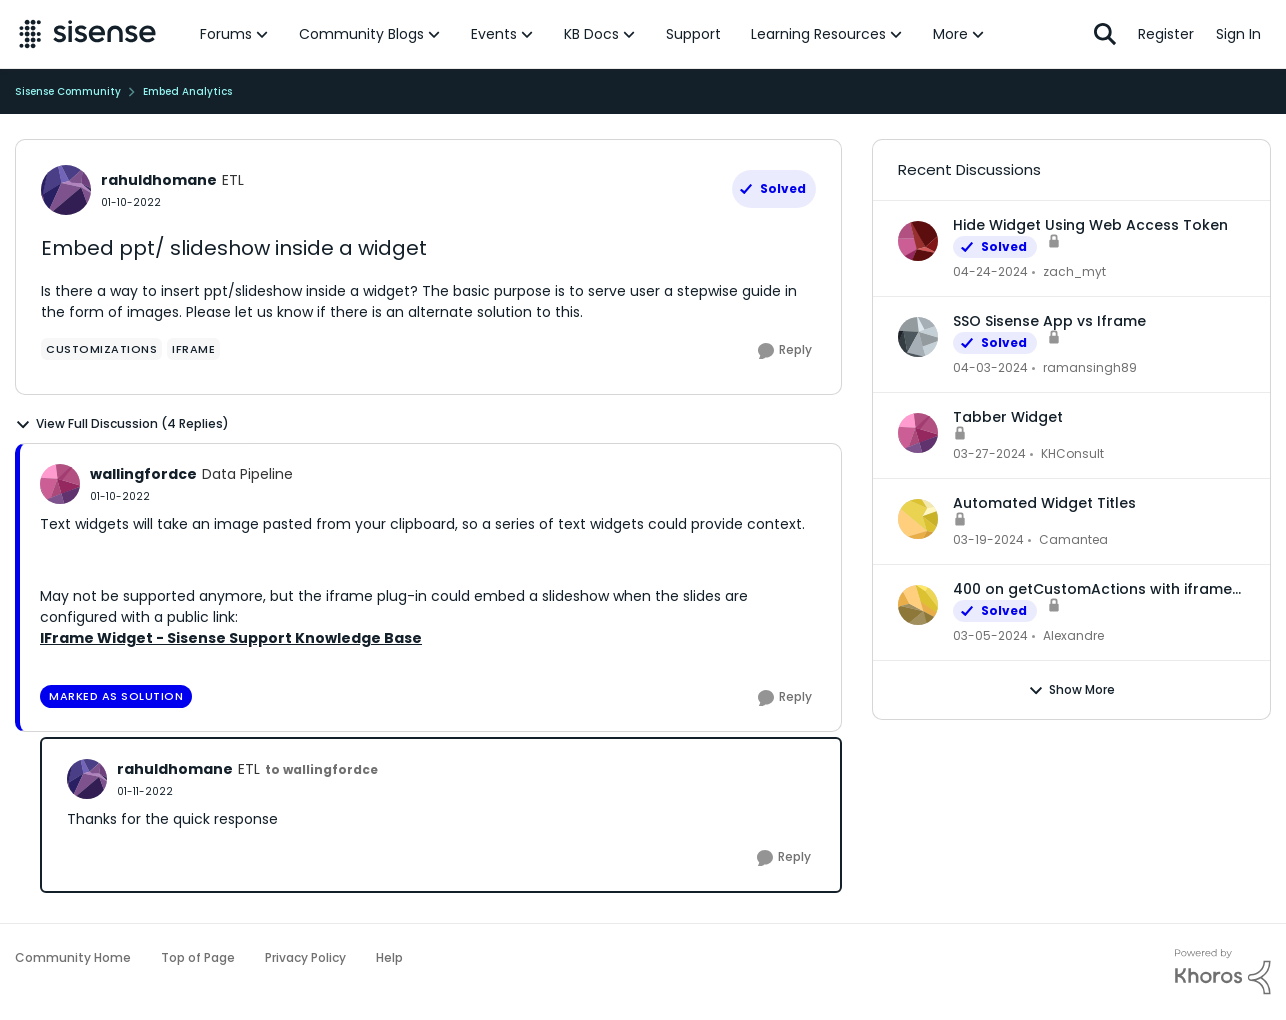 The width and height of the screenshot is (1286, 1020). What do you see at coordinates (918, 337) in the screenshot?
I see `[View Profile: ramansingh89]` at bounding box center [918, 337].